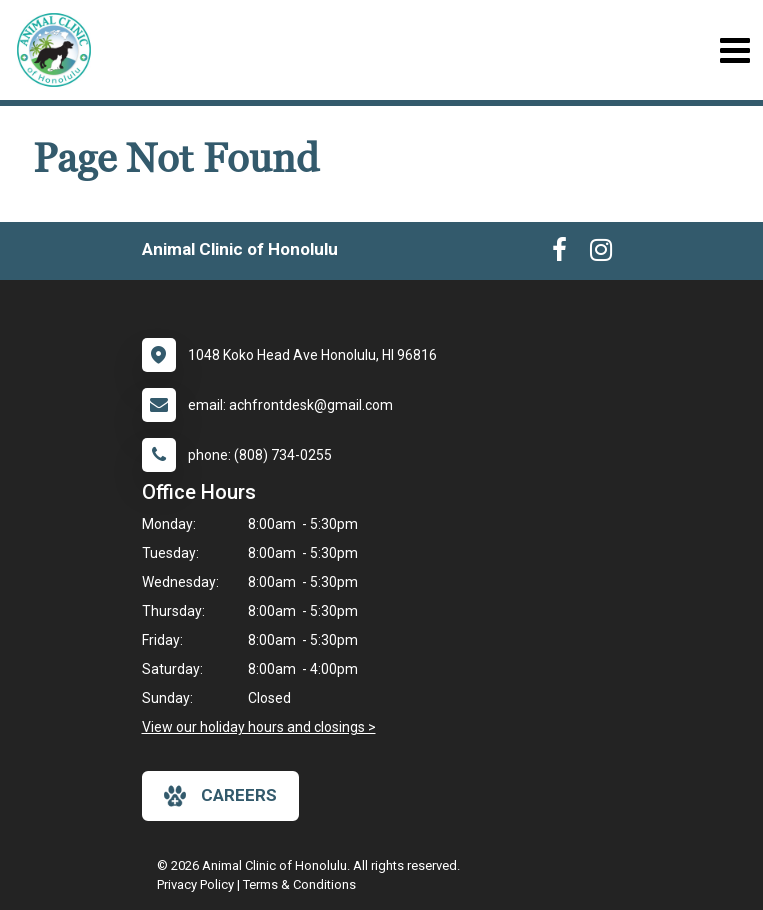 The width and height of the screenshot is (763, 910). I want to click on [New window to Facebook], so click(559, 254).